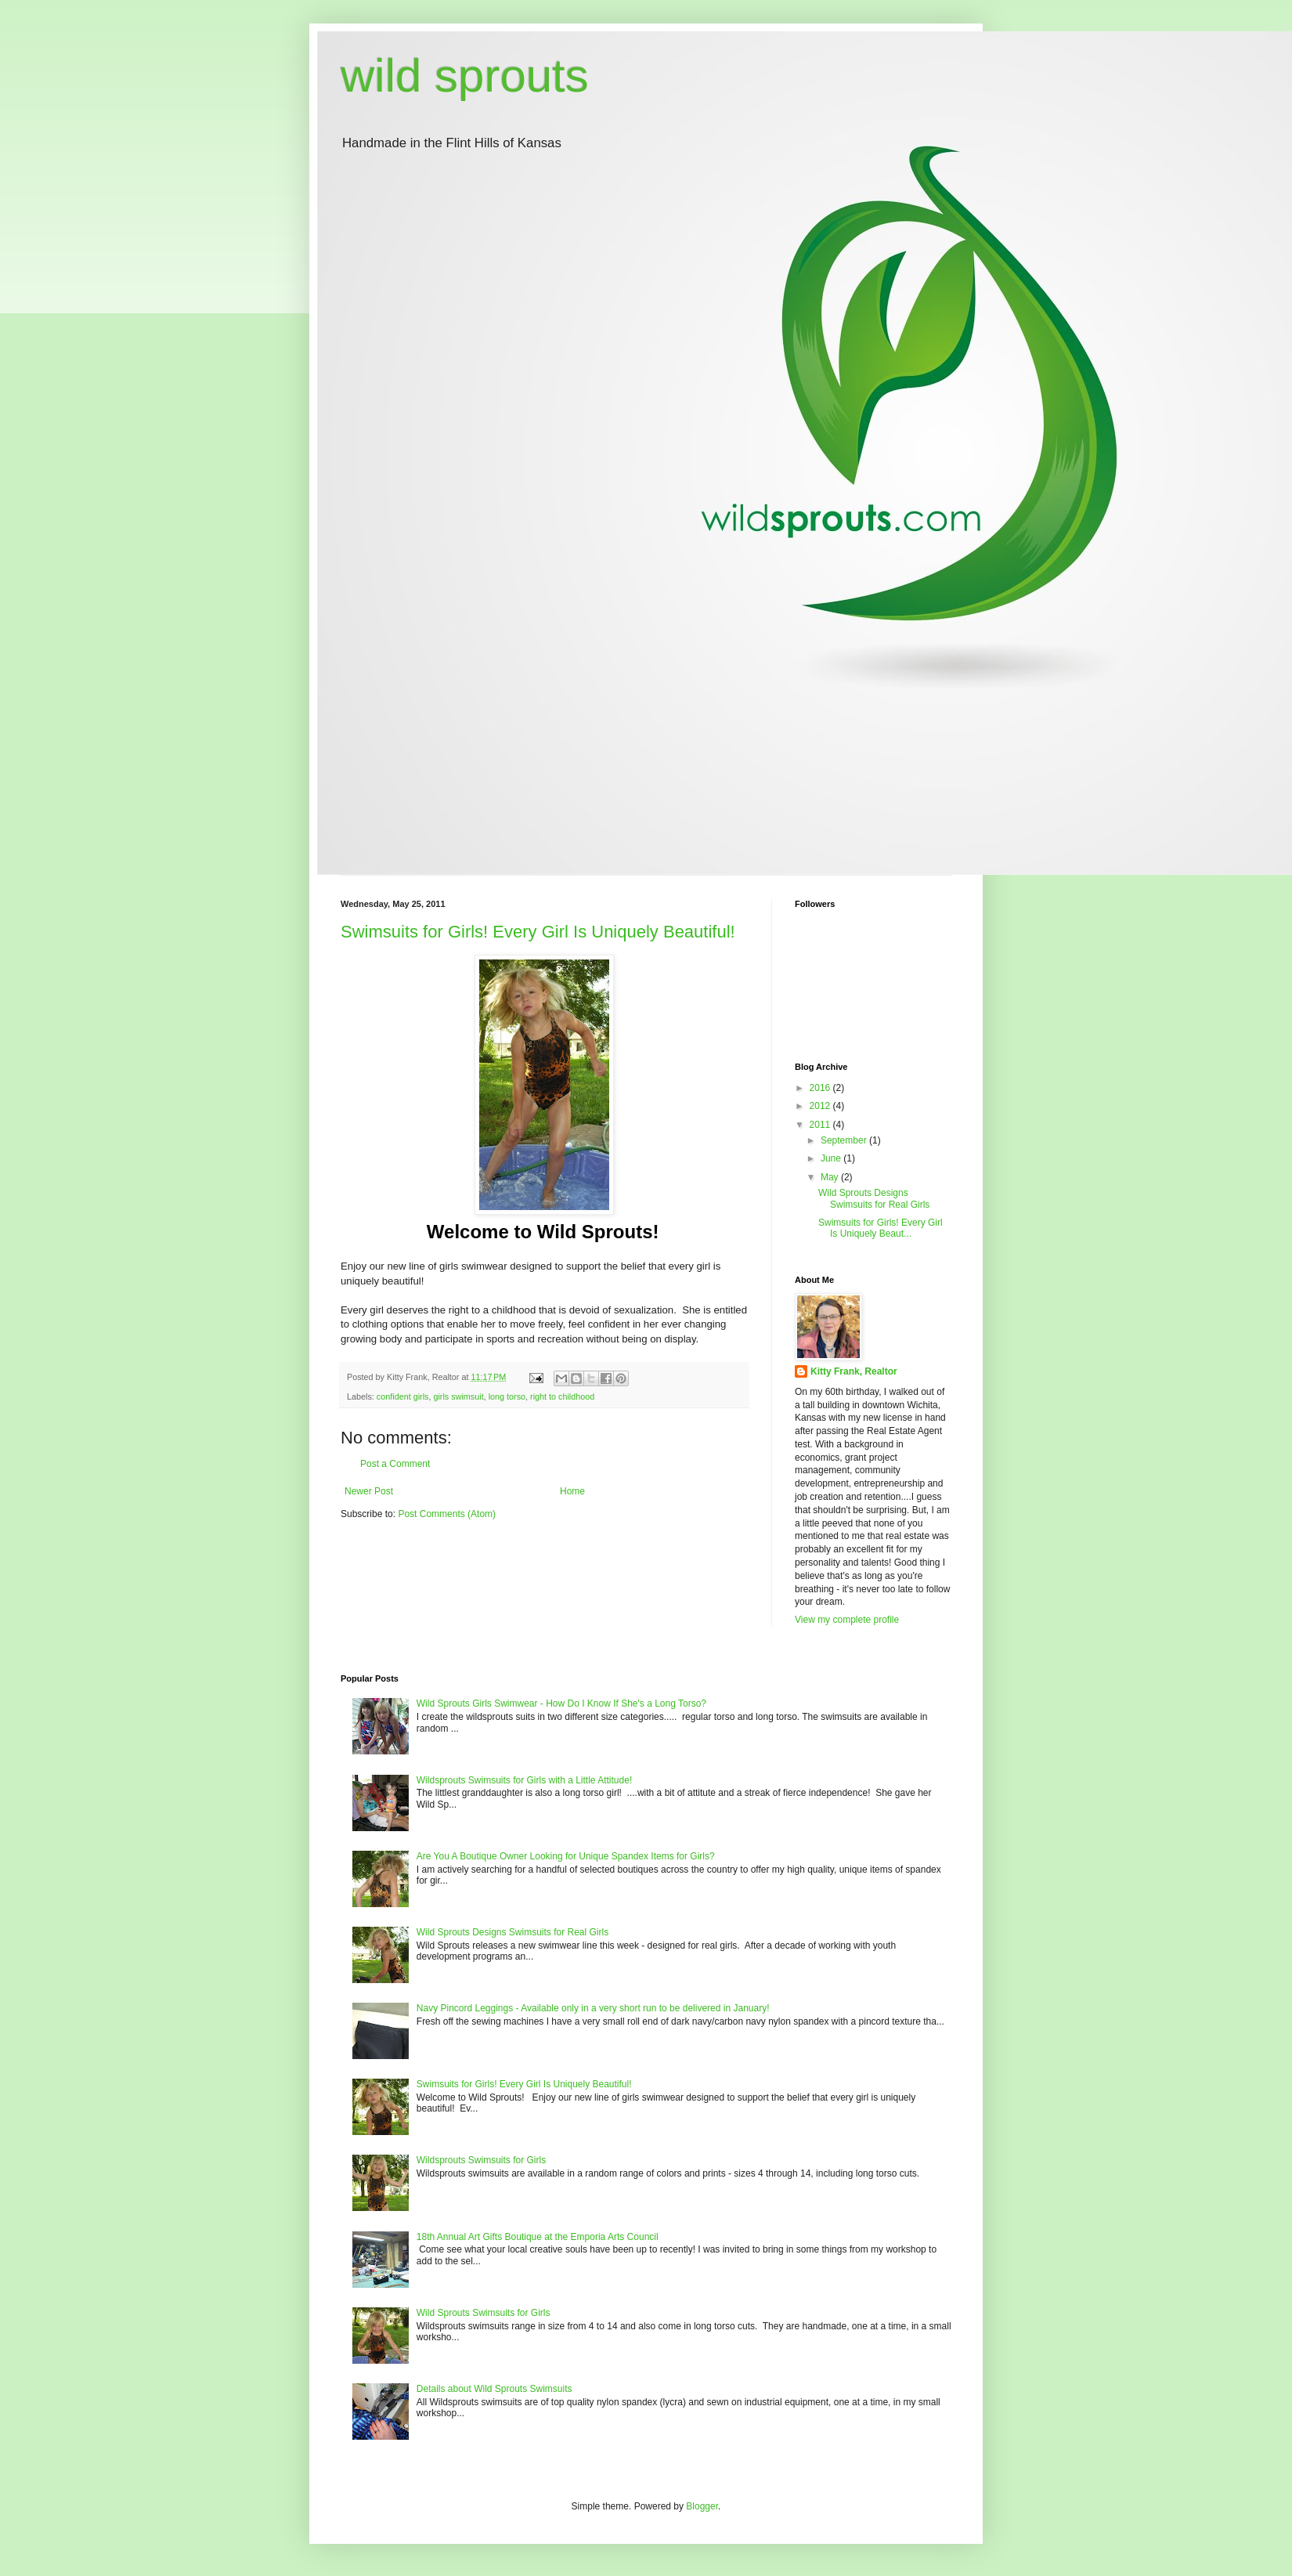 This screenshot has width=1292, height=2576. Describe the element at coordinates (507, 1396) in the screenshot. I see `long torso` at that location.